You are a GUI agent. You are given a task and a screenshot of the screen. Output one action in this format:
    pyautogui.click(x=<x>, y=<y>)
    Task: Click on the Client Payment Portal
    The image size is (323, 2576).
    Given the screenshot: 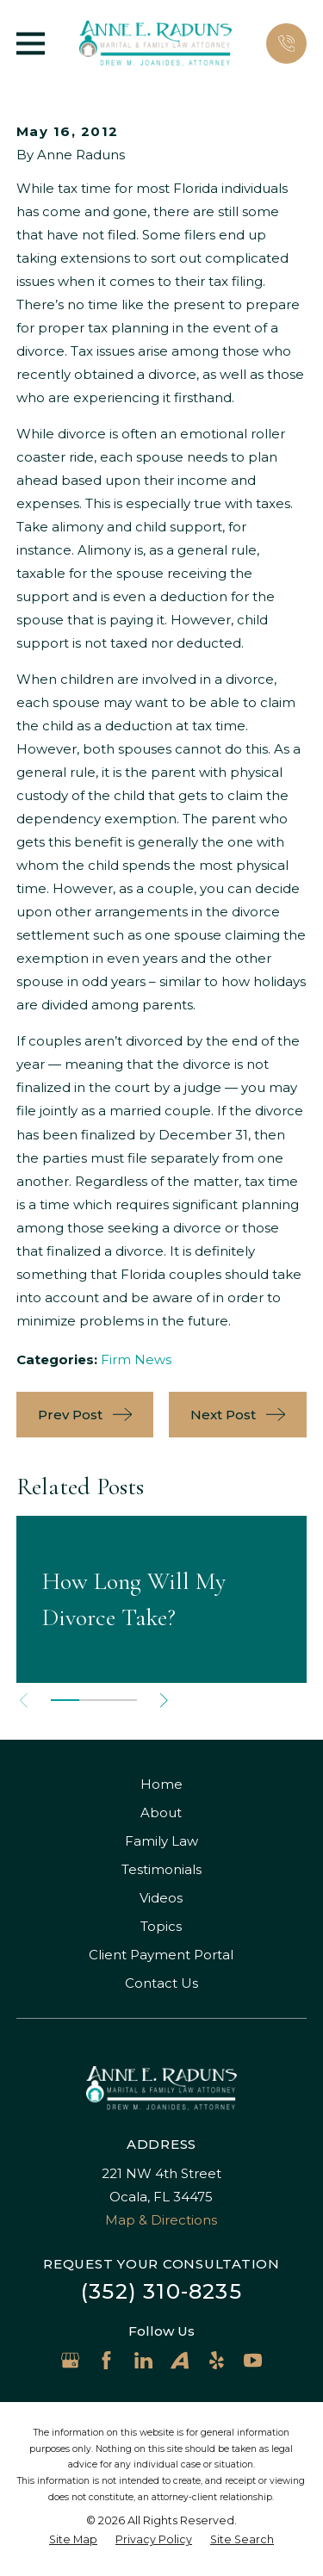 What is the action you would take?
    pyautogui.click(x=161, y=1954)
    